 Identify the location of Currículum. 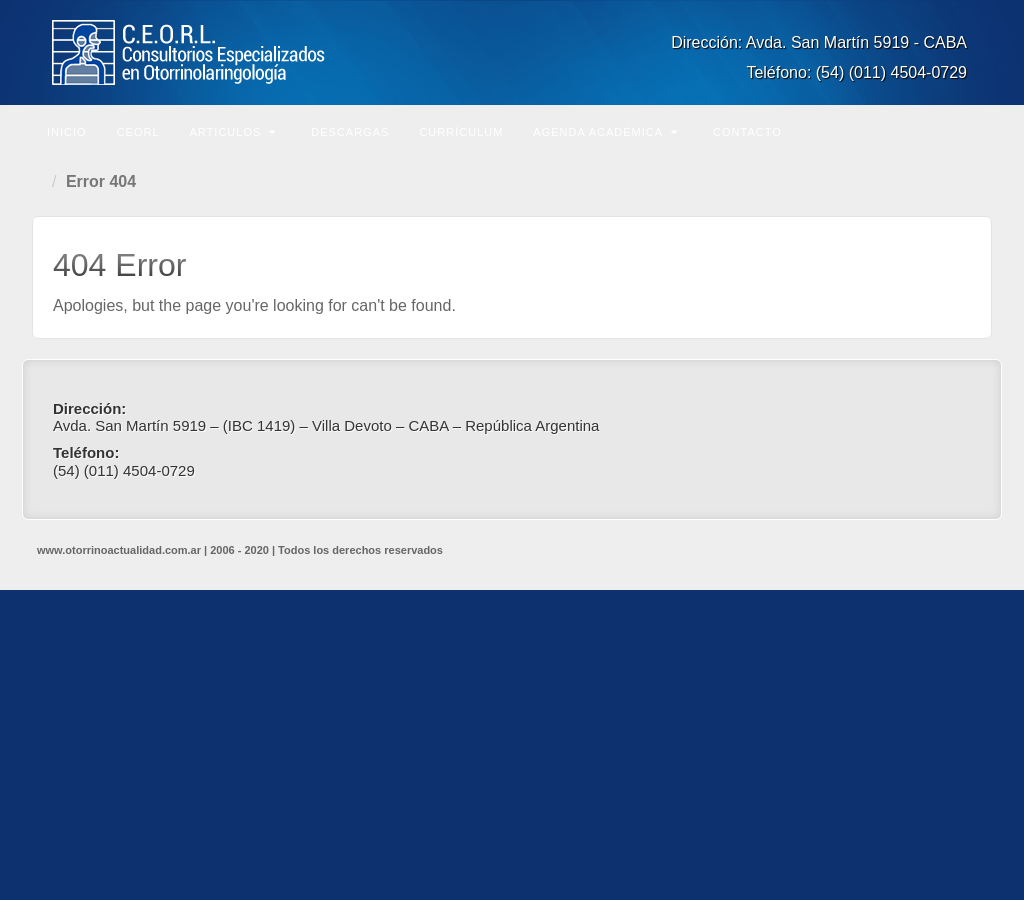
(461, 132).